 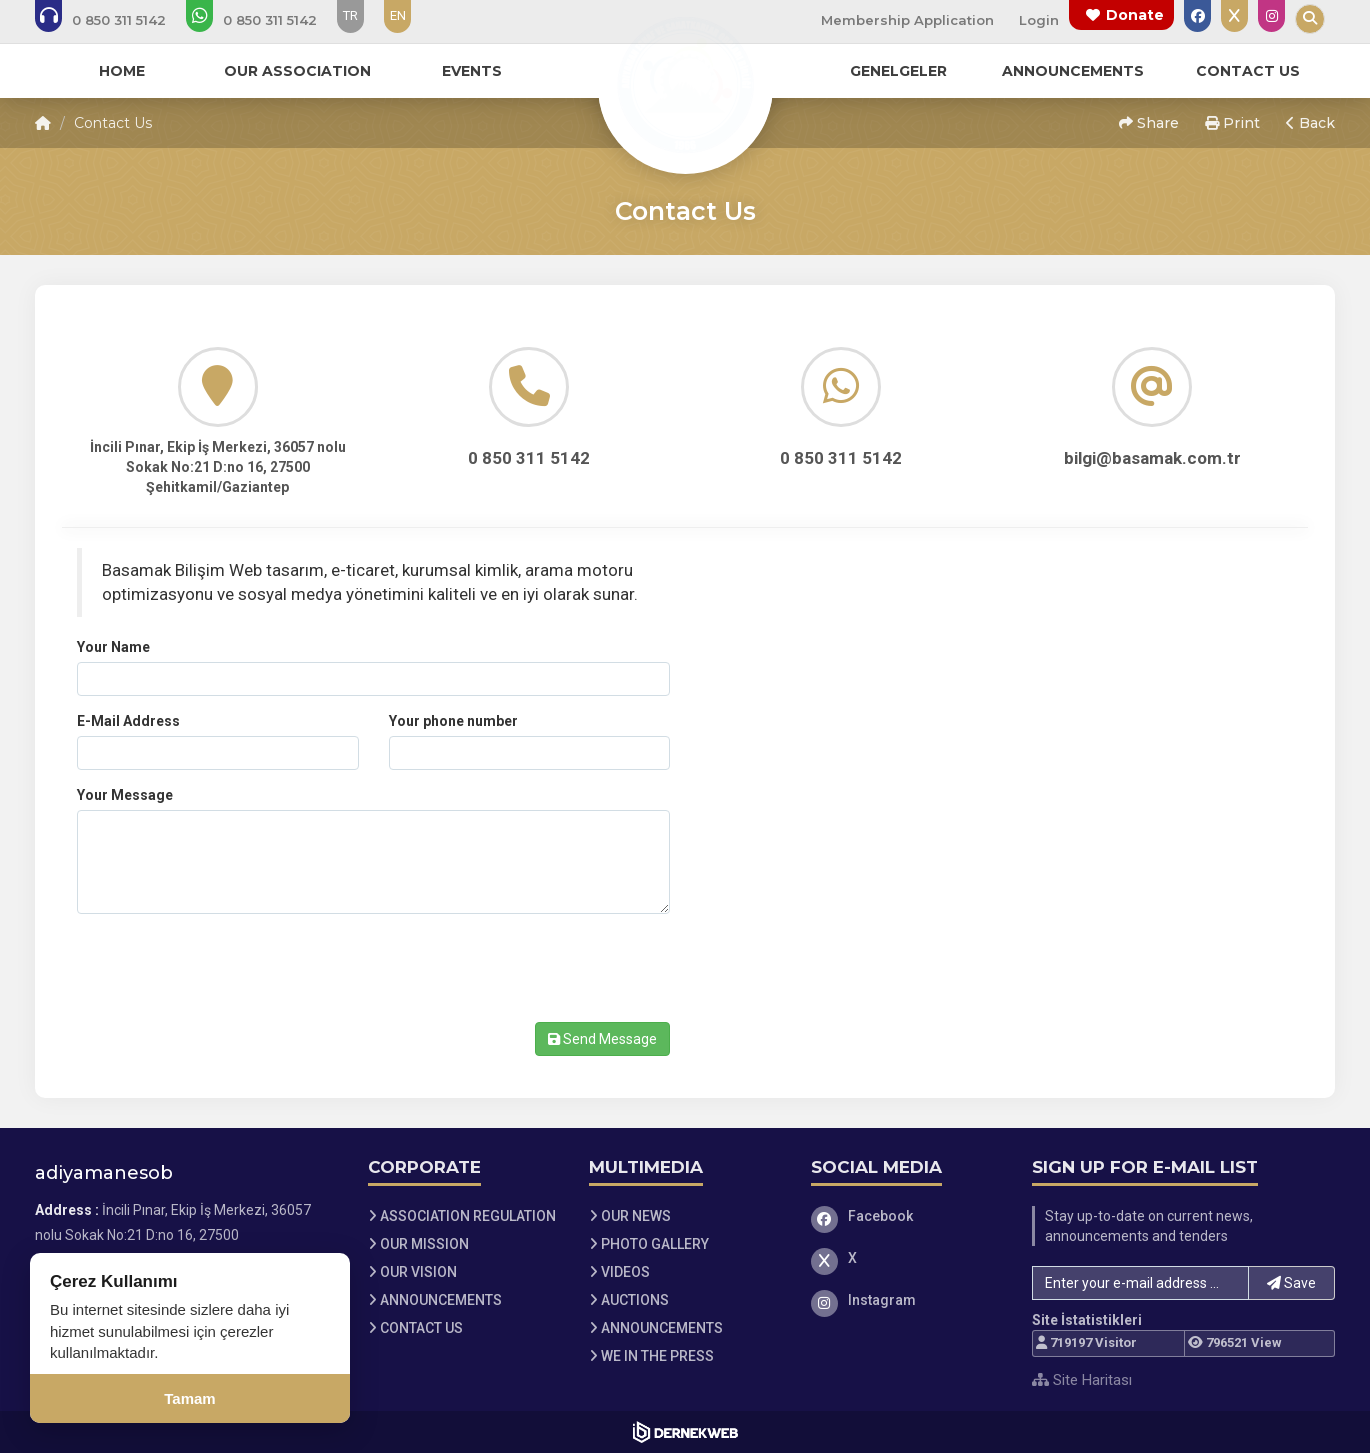 I want to click on Tamam [Çerez kullanımını kabul et], so click(x=189, y=1398).